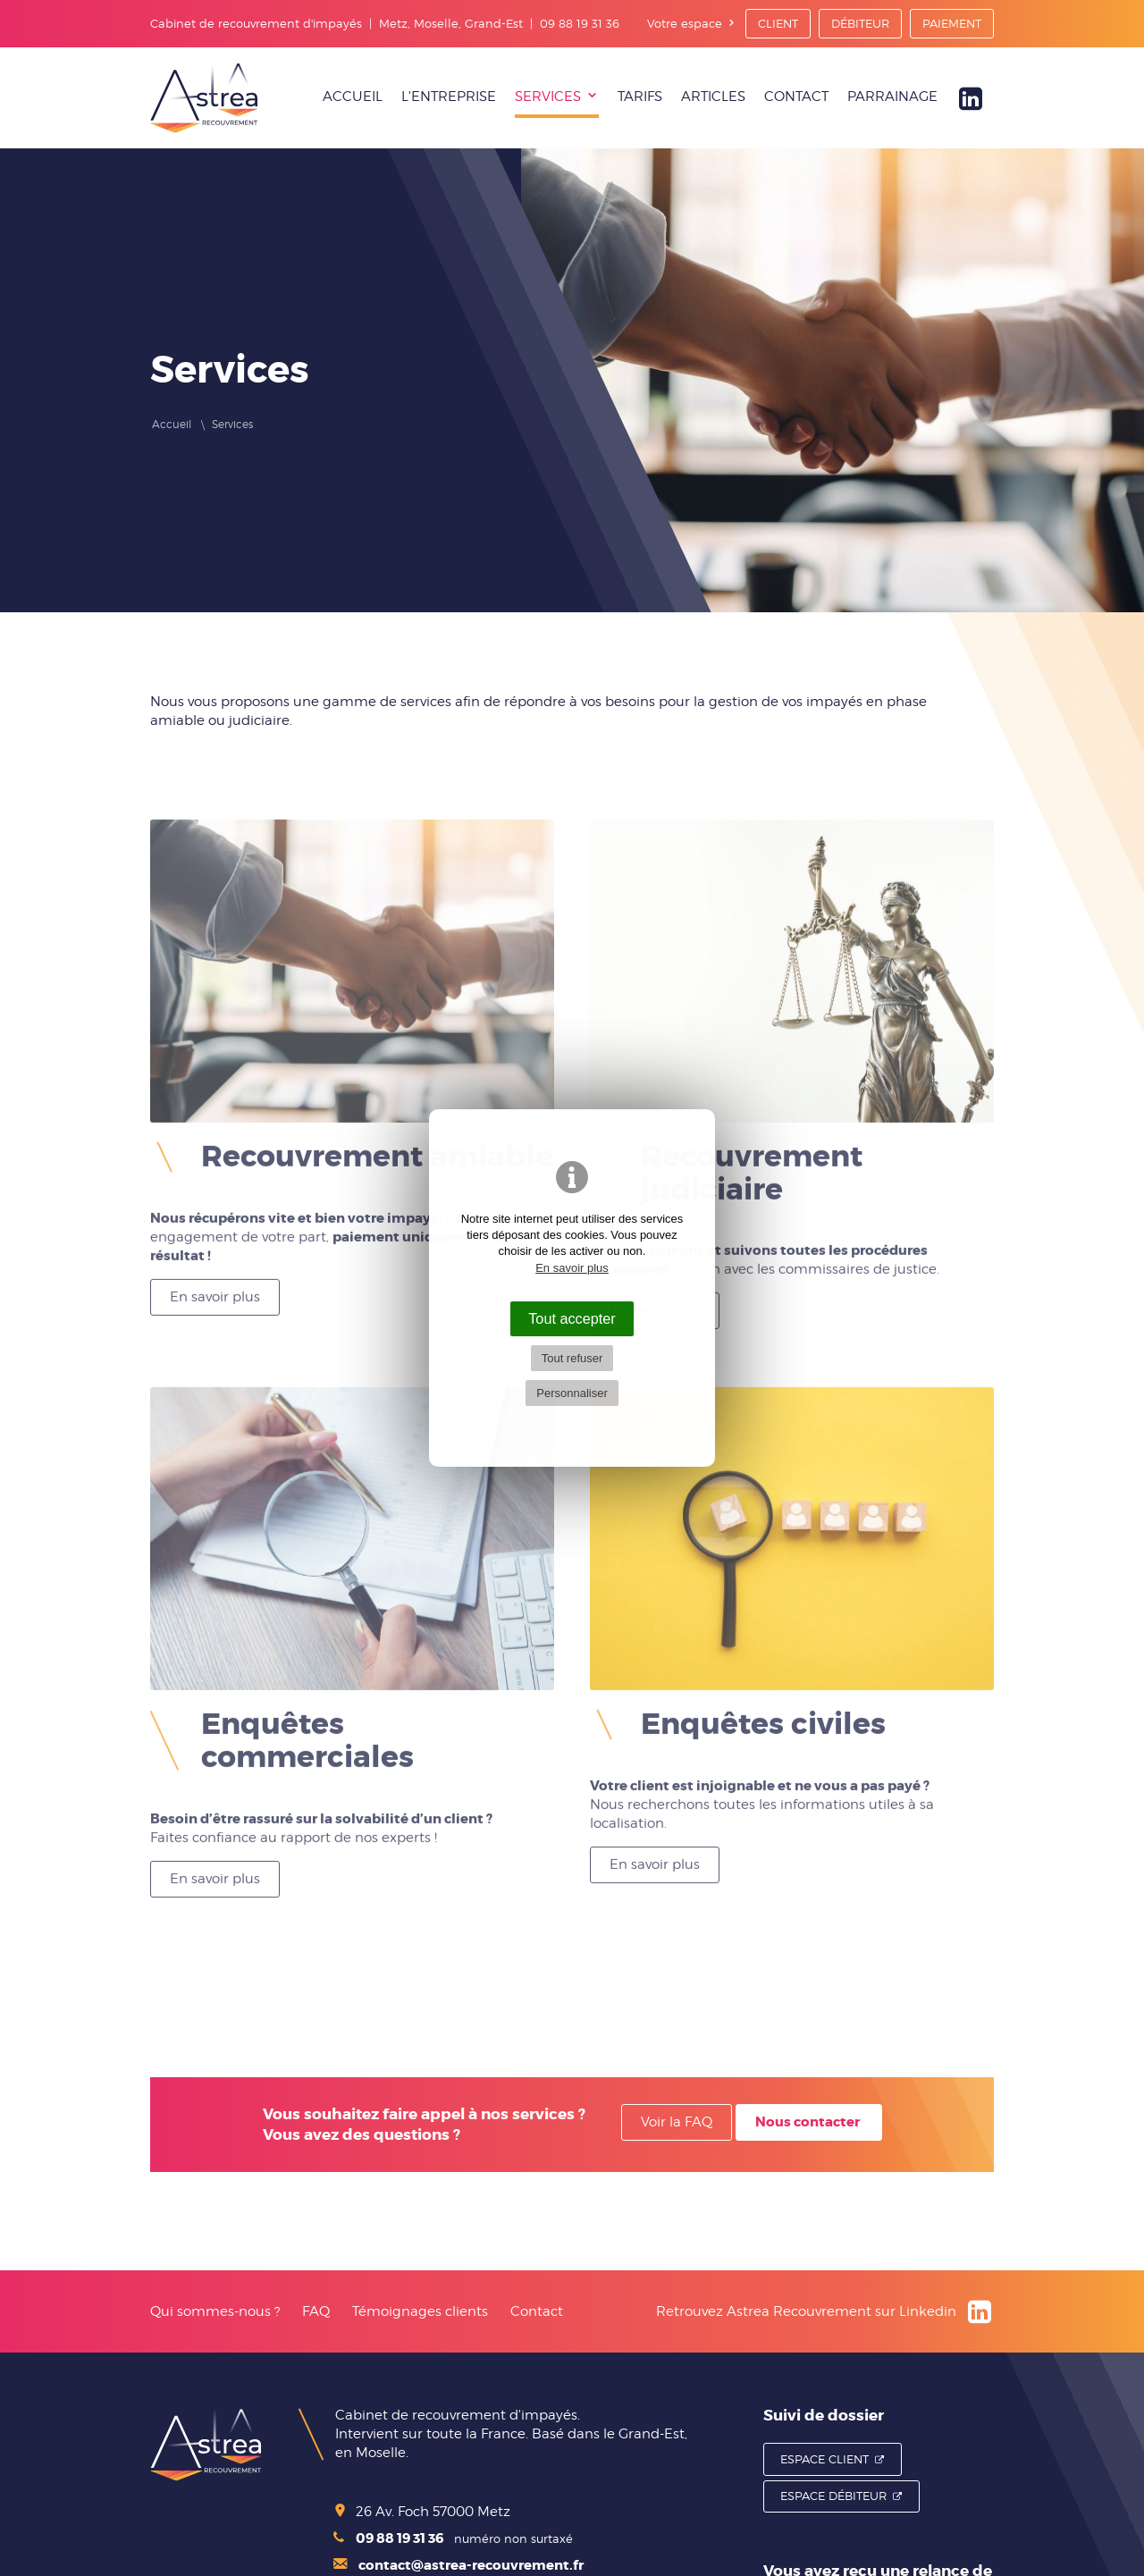  What do you see at coordinates (833, 2495) in the screenshot?
I see `Espace Débiteur` at bounding box center [833, 2495].